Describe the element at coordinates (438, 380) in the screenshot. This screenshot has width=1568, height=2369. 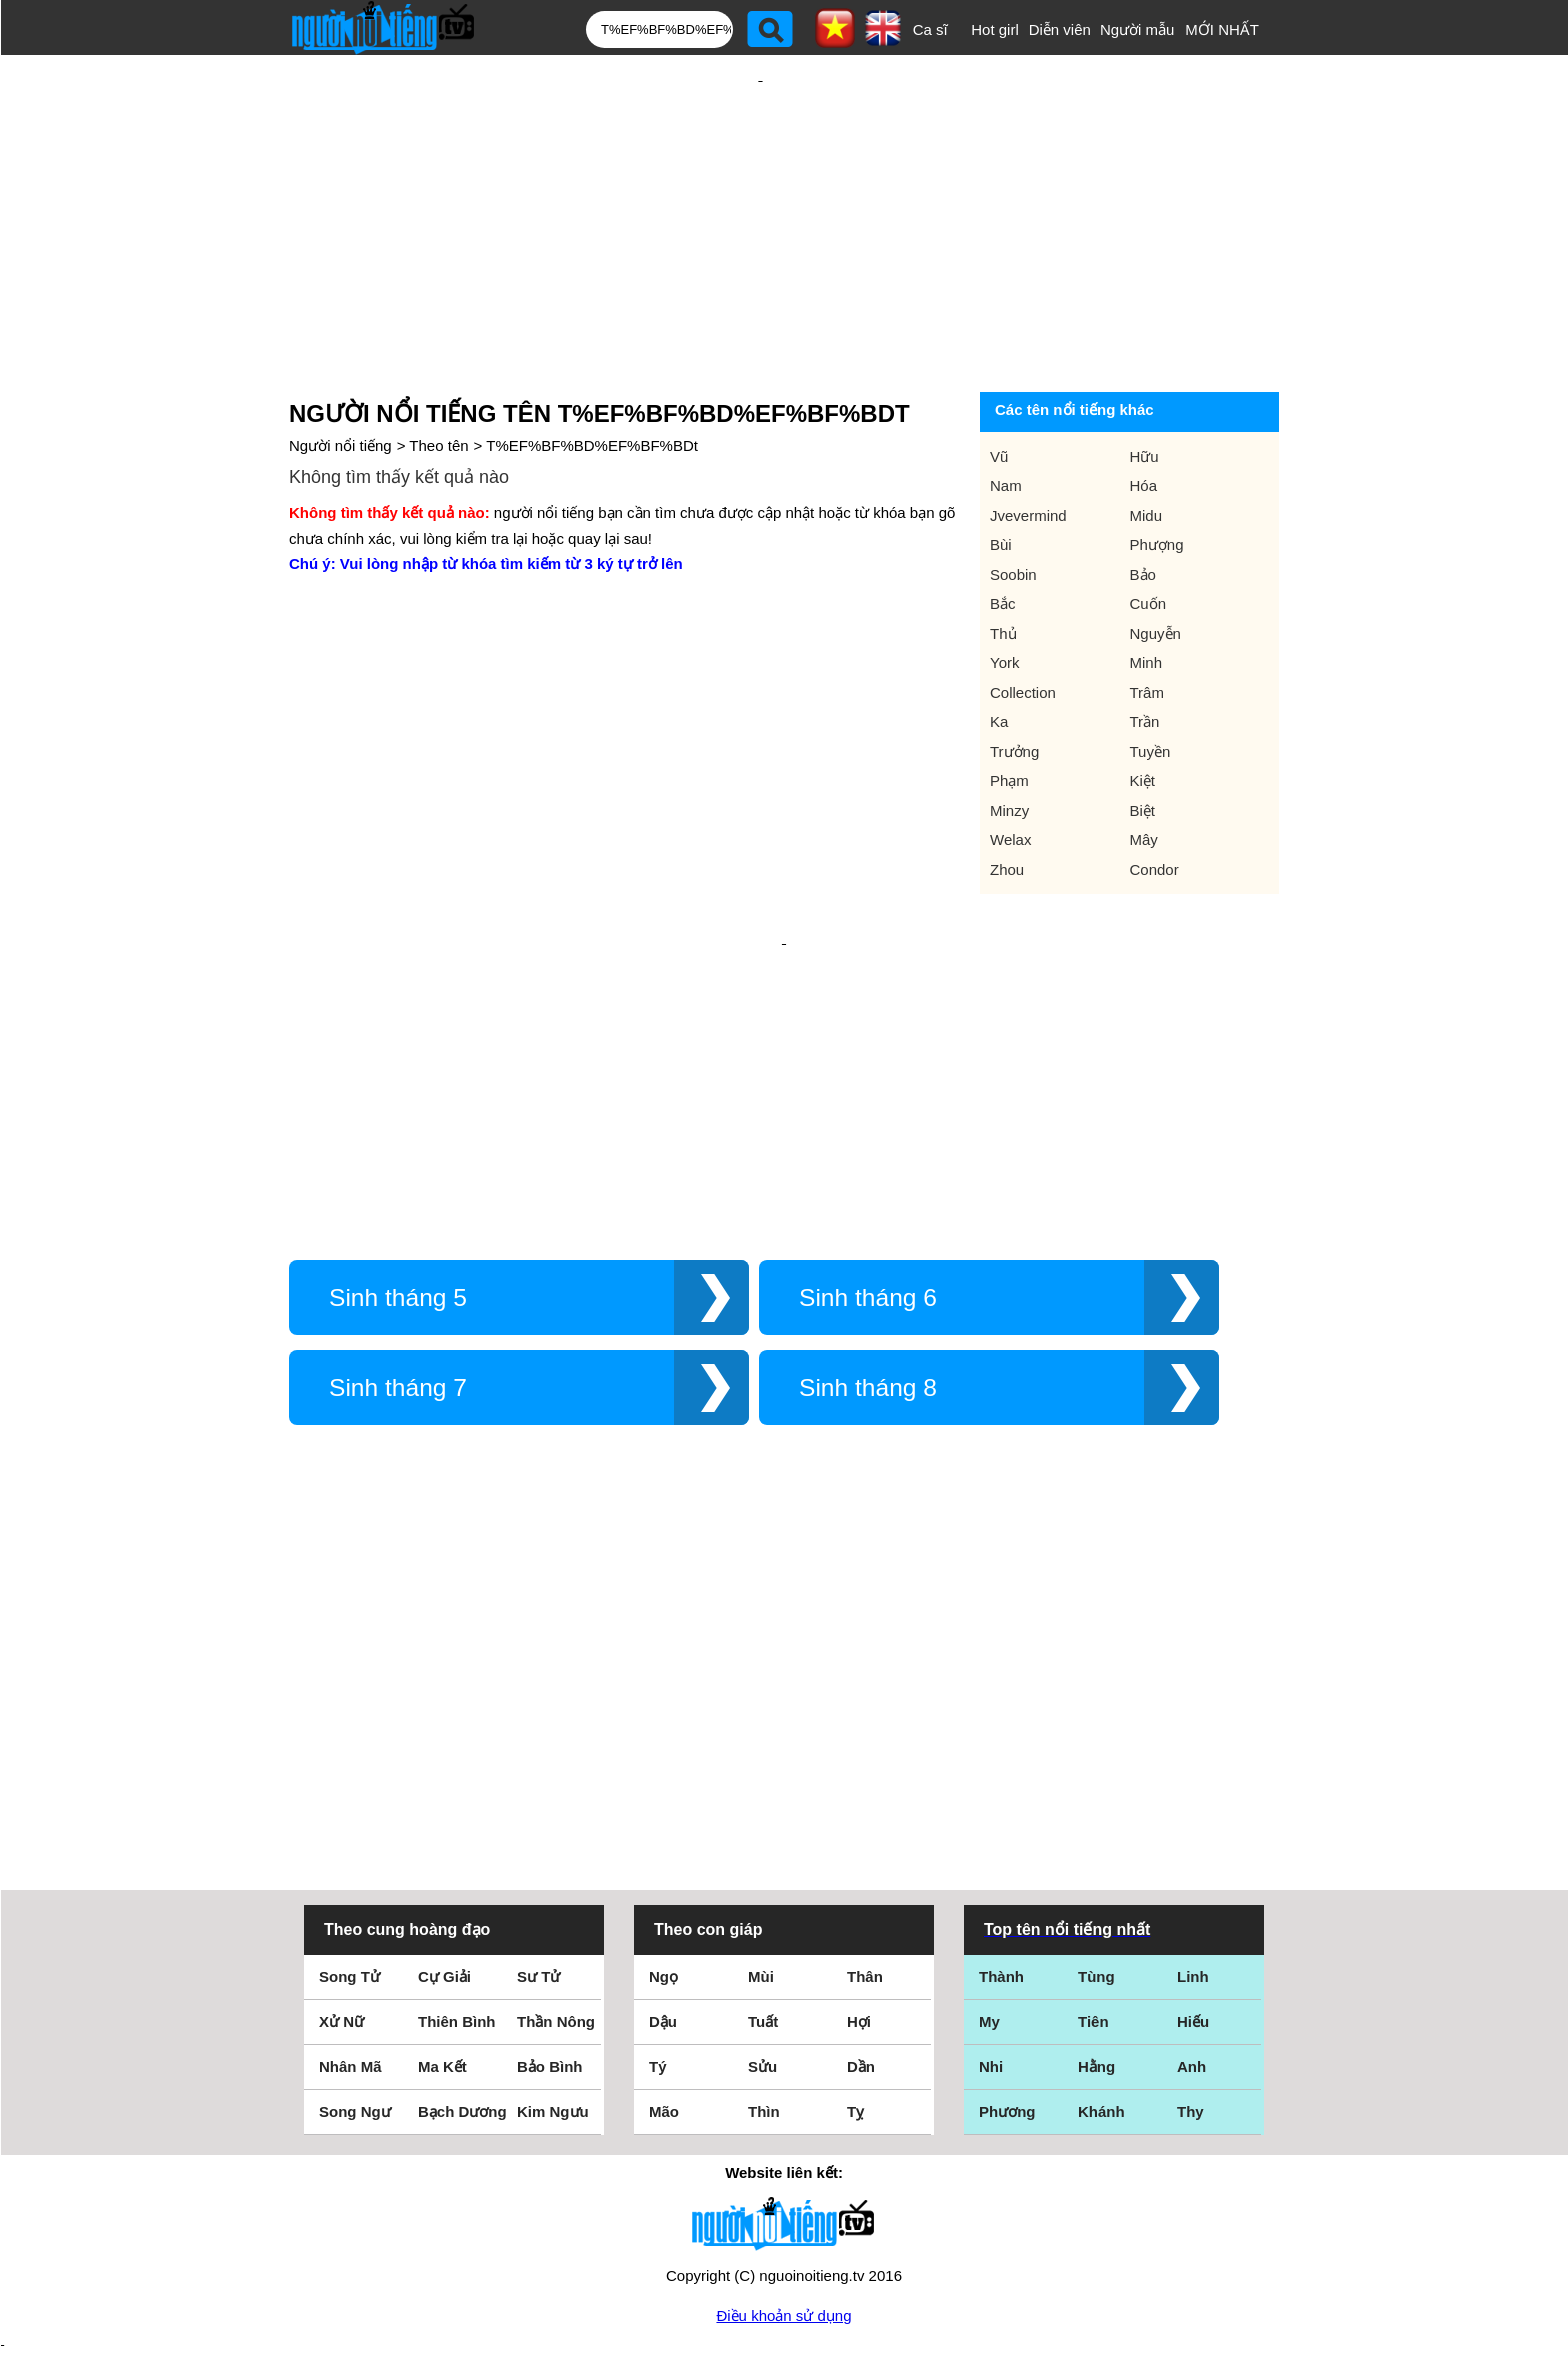
I see `Theo tên` at that location.